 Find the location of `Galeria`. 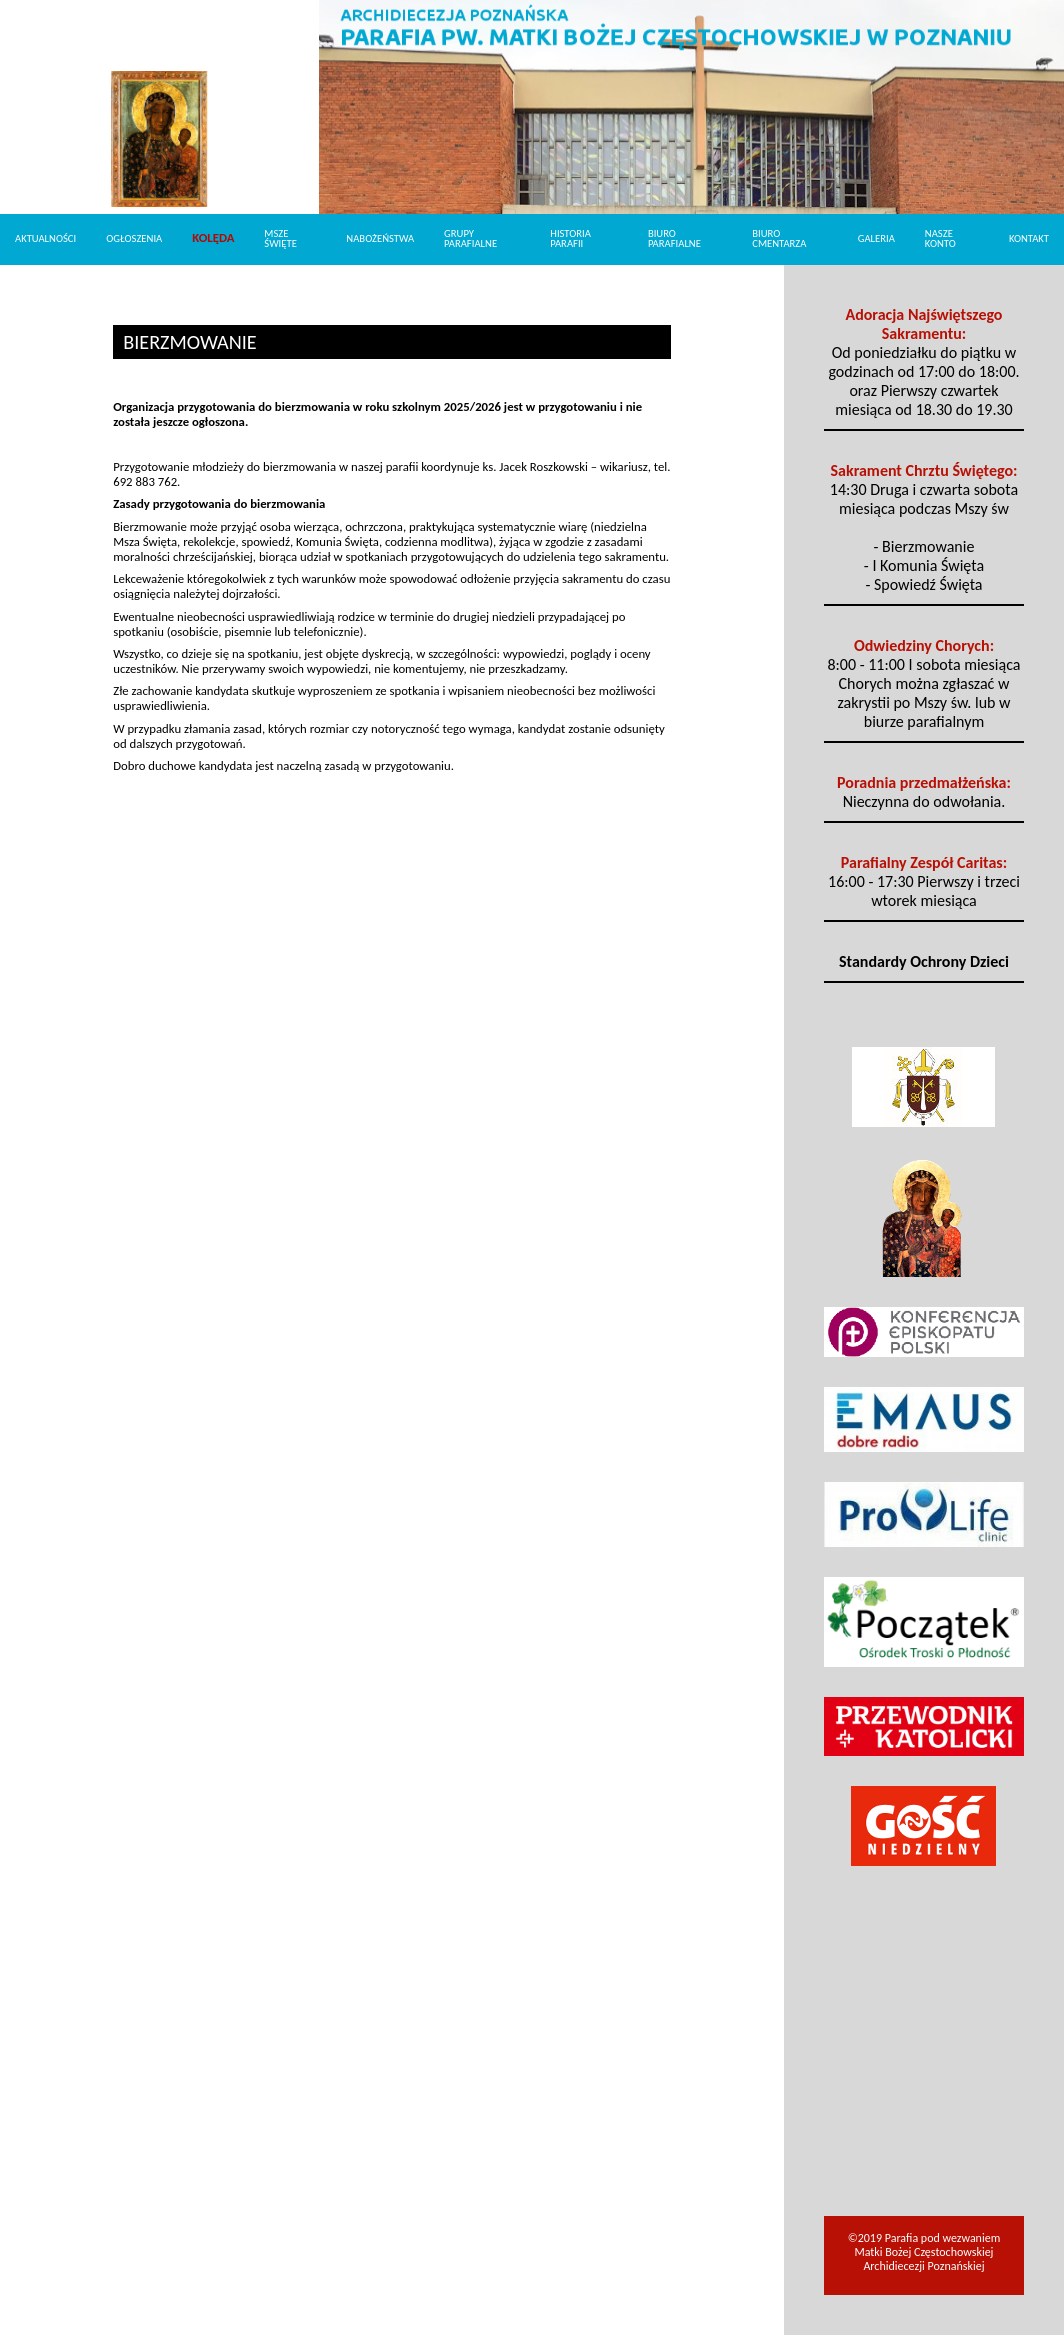

Galeria is located at coordinates (876, 238).